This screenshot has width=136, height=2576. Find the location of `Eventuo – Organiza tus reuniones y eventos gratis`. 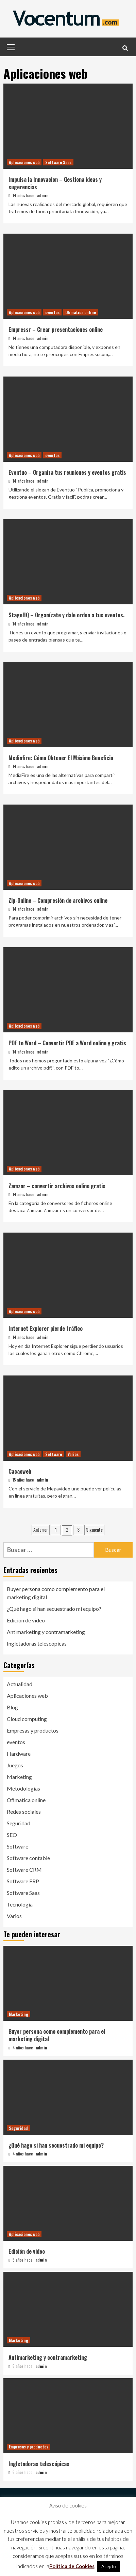

Eventuo – Organiza tus reuniones y eventos gratis is located at coordinates (67, 472).